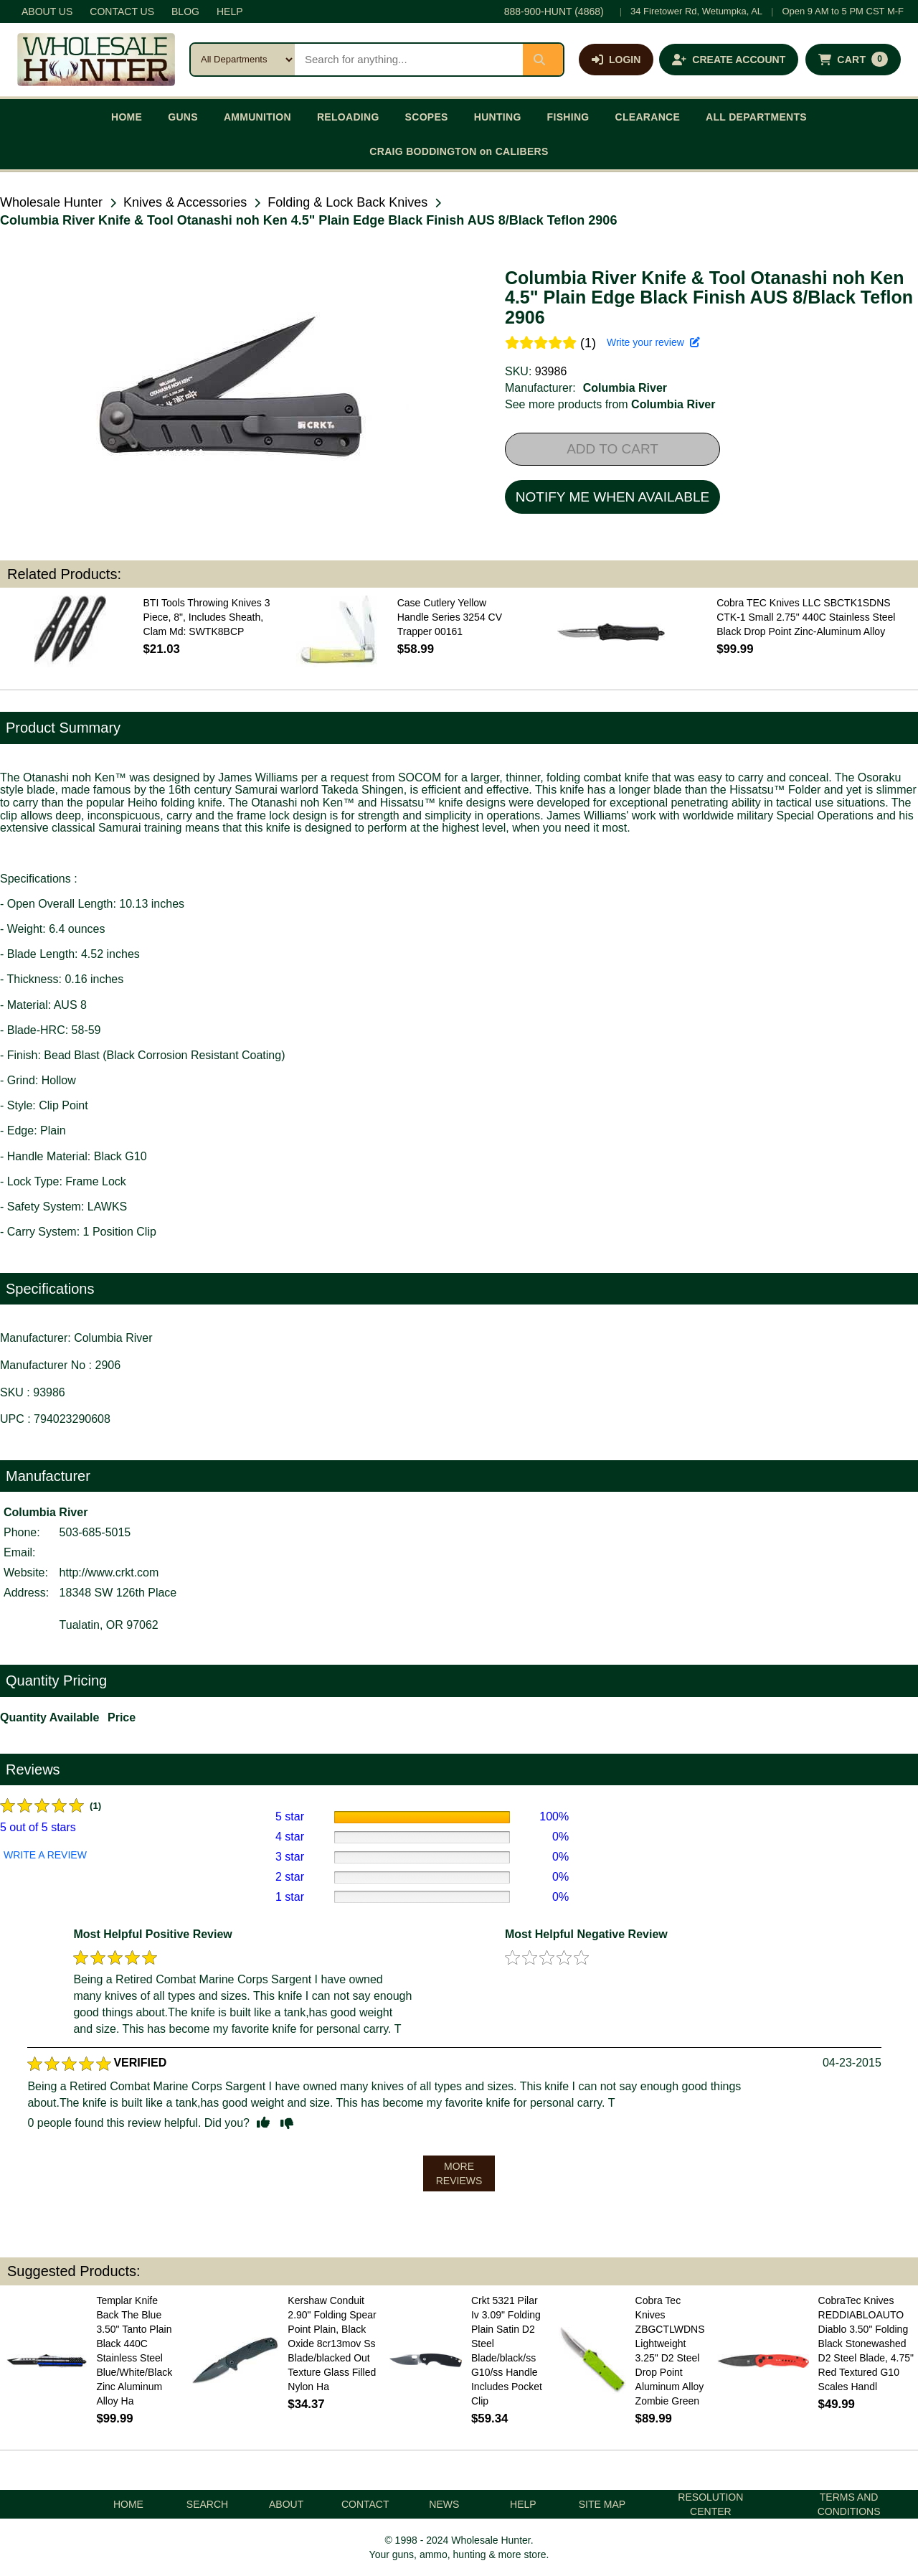 The image size is (918, 2576). I want to click on SITE MAP, so click(602, 2504).